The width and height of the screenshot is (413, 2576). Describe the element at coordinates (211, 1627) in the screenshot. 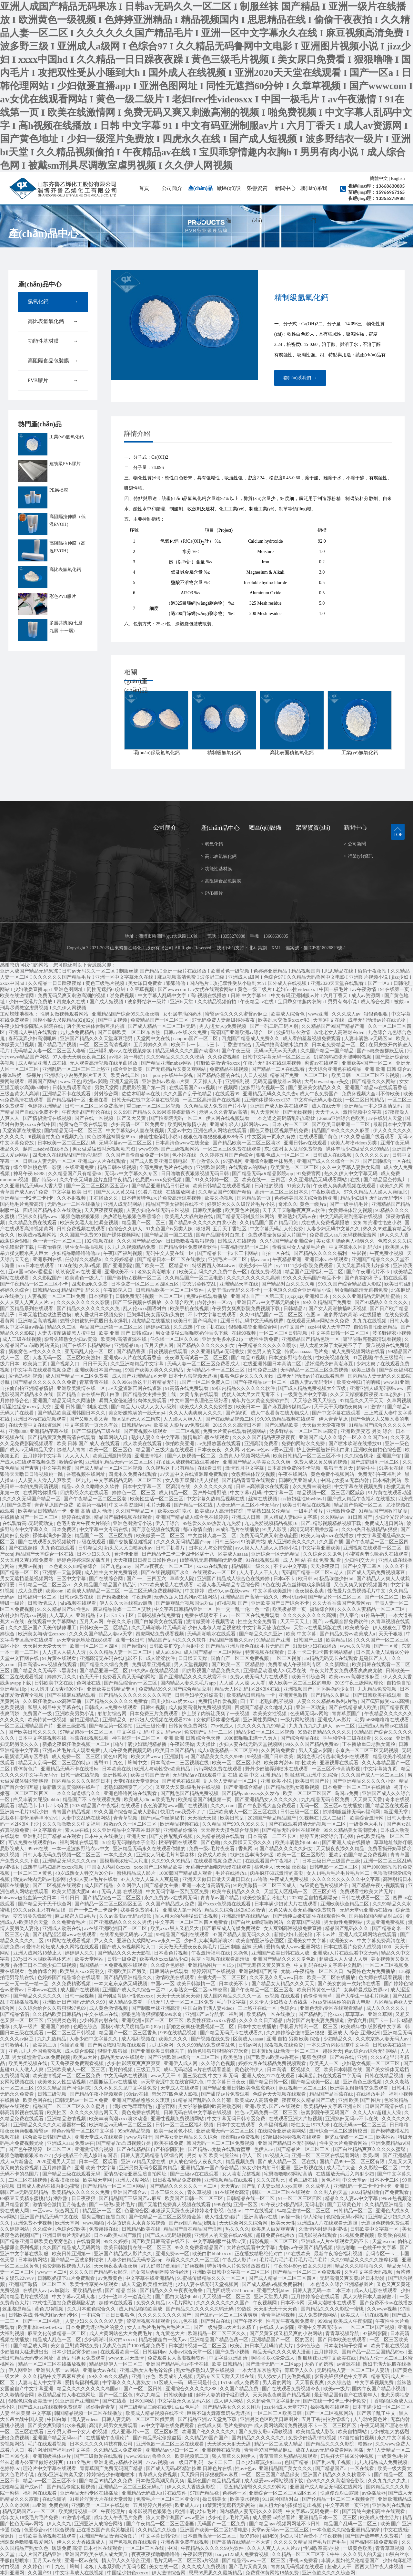

I see `久久无码潮喷a片无码高潮 少妇人妻偷人精品视蜜桃 中文字幕天使萌在线va` at that location.